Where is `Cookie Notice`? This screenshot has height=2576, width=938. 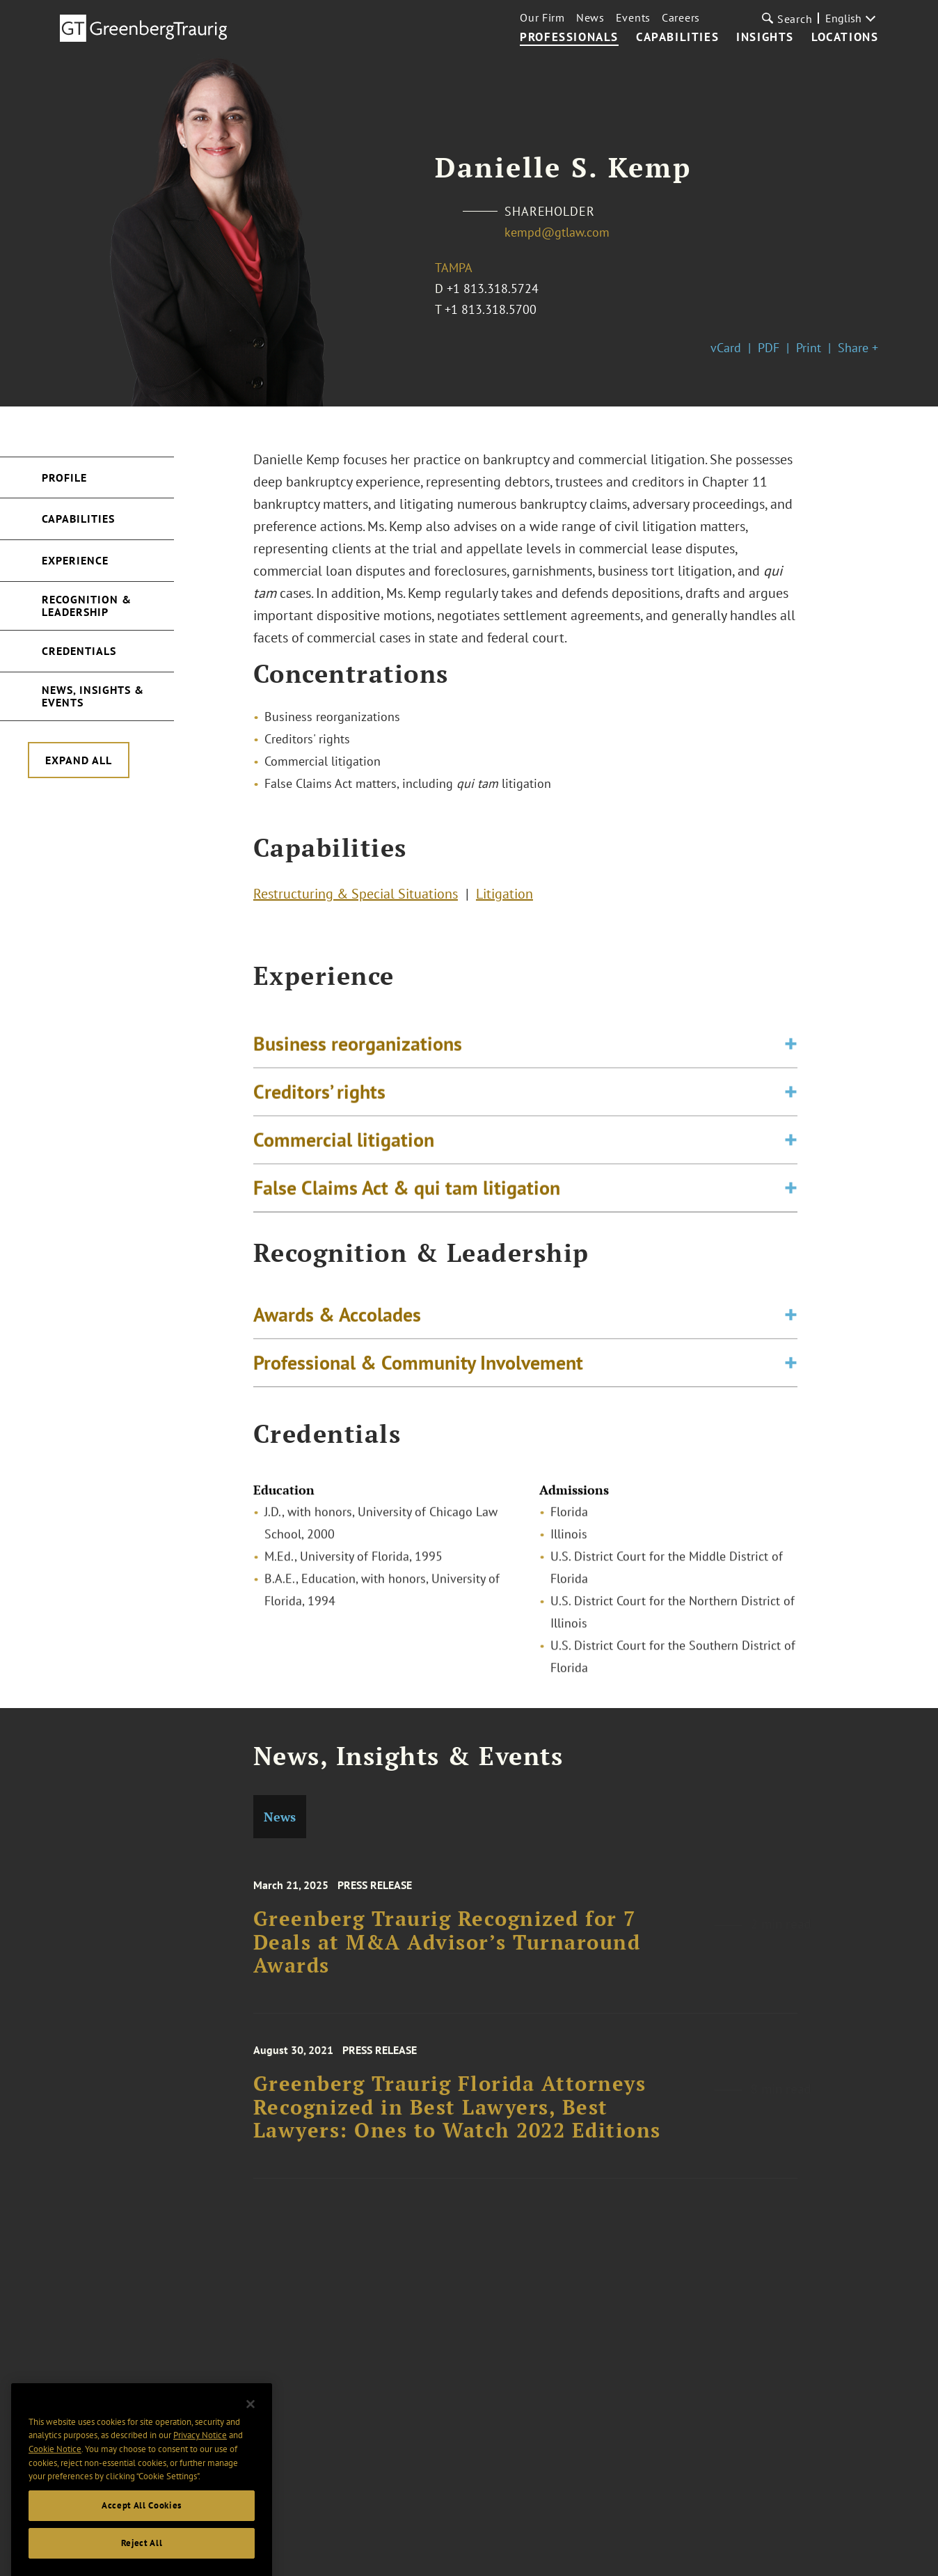 Cookie Notice is located at coordinates (55, 2464).